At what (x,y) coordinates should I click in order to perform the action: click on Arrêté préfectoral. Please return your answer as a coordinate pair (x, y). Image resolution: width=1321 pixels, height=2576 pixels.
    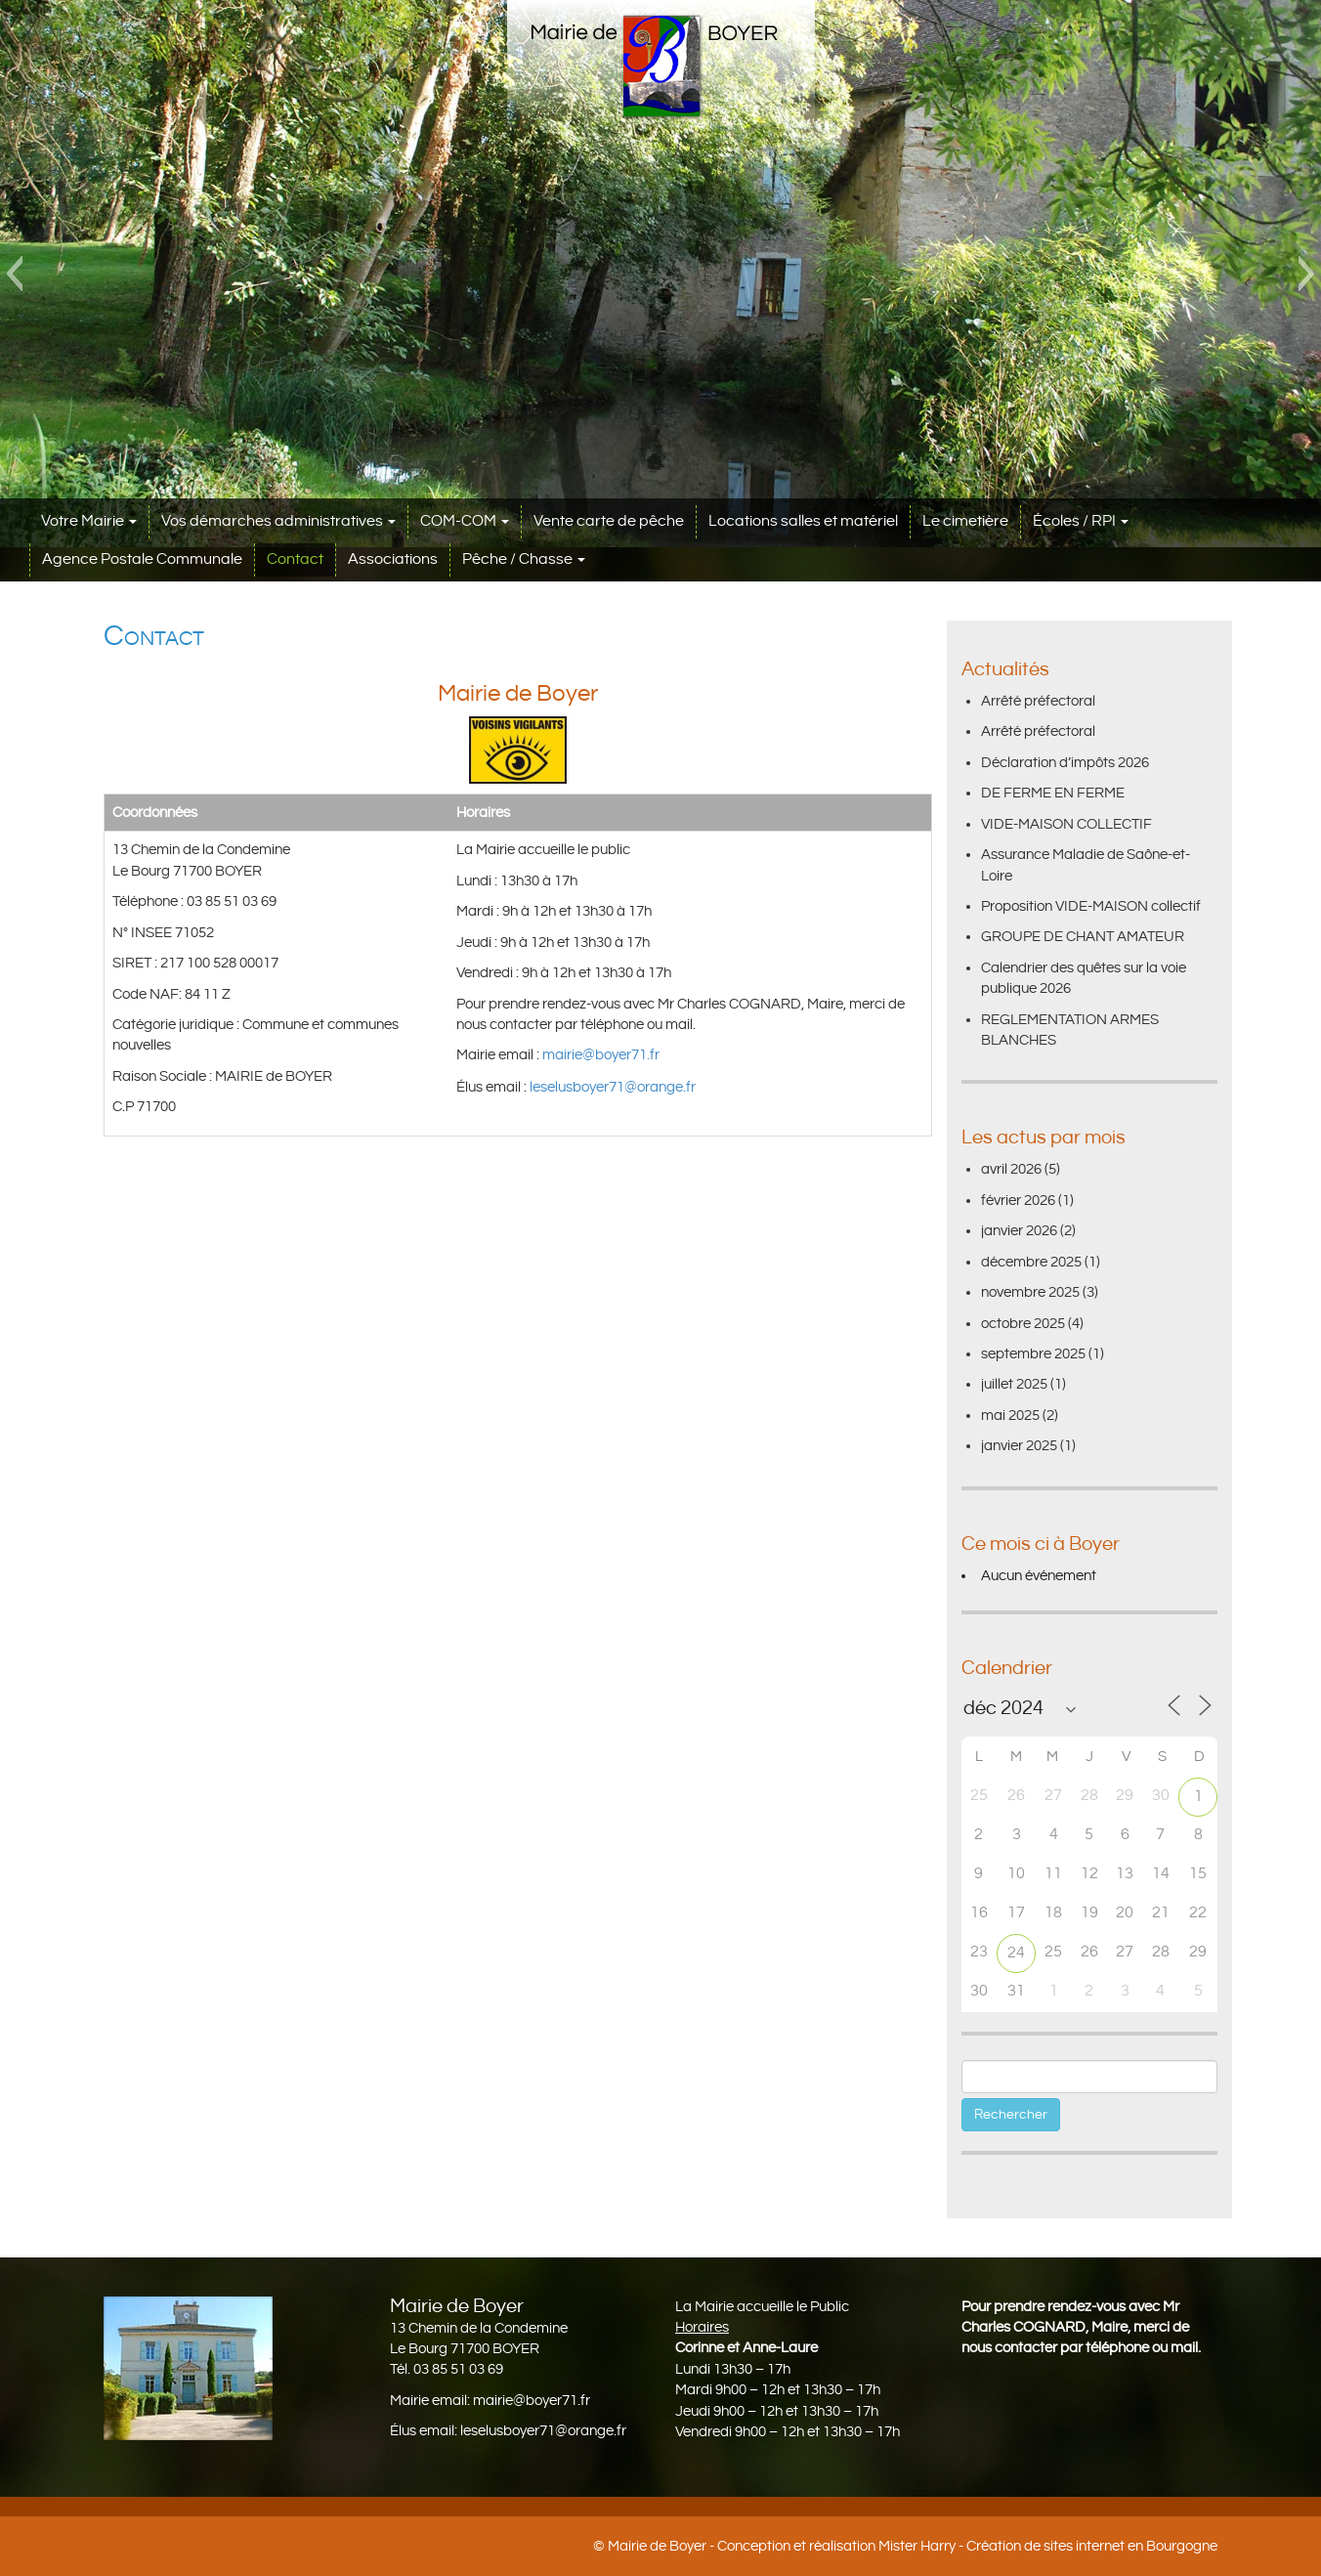
    Looking at the image, I should click on (1038, 701).